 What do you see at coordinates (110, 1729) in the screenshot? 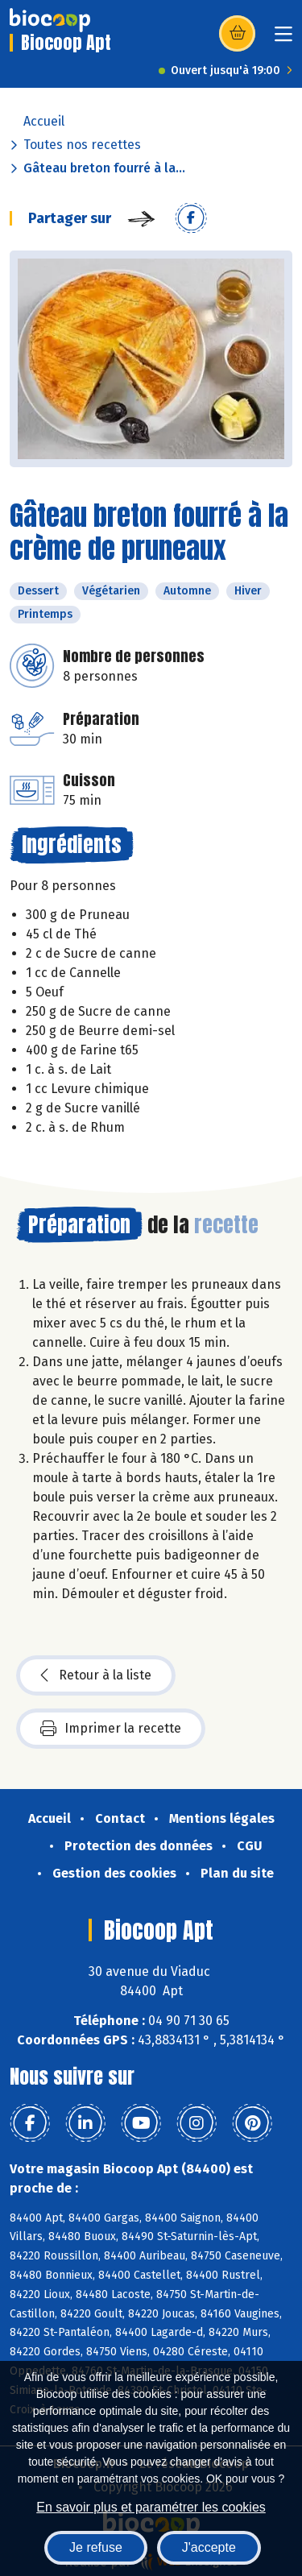
I see `Imprimer la recette` at bounding box center [110, 1729].